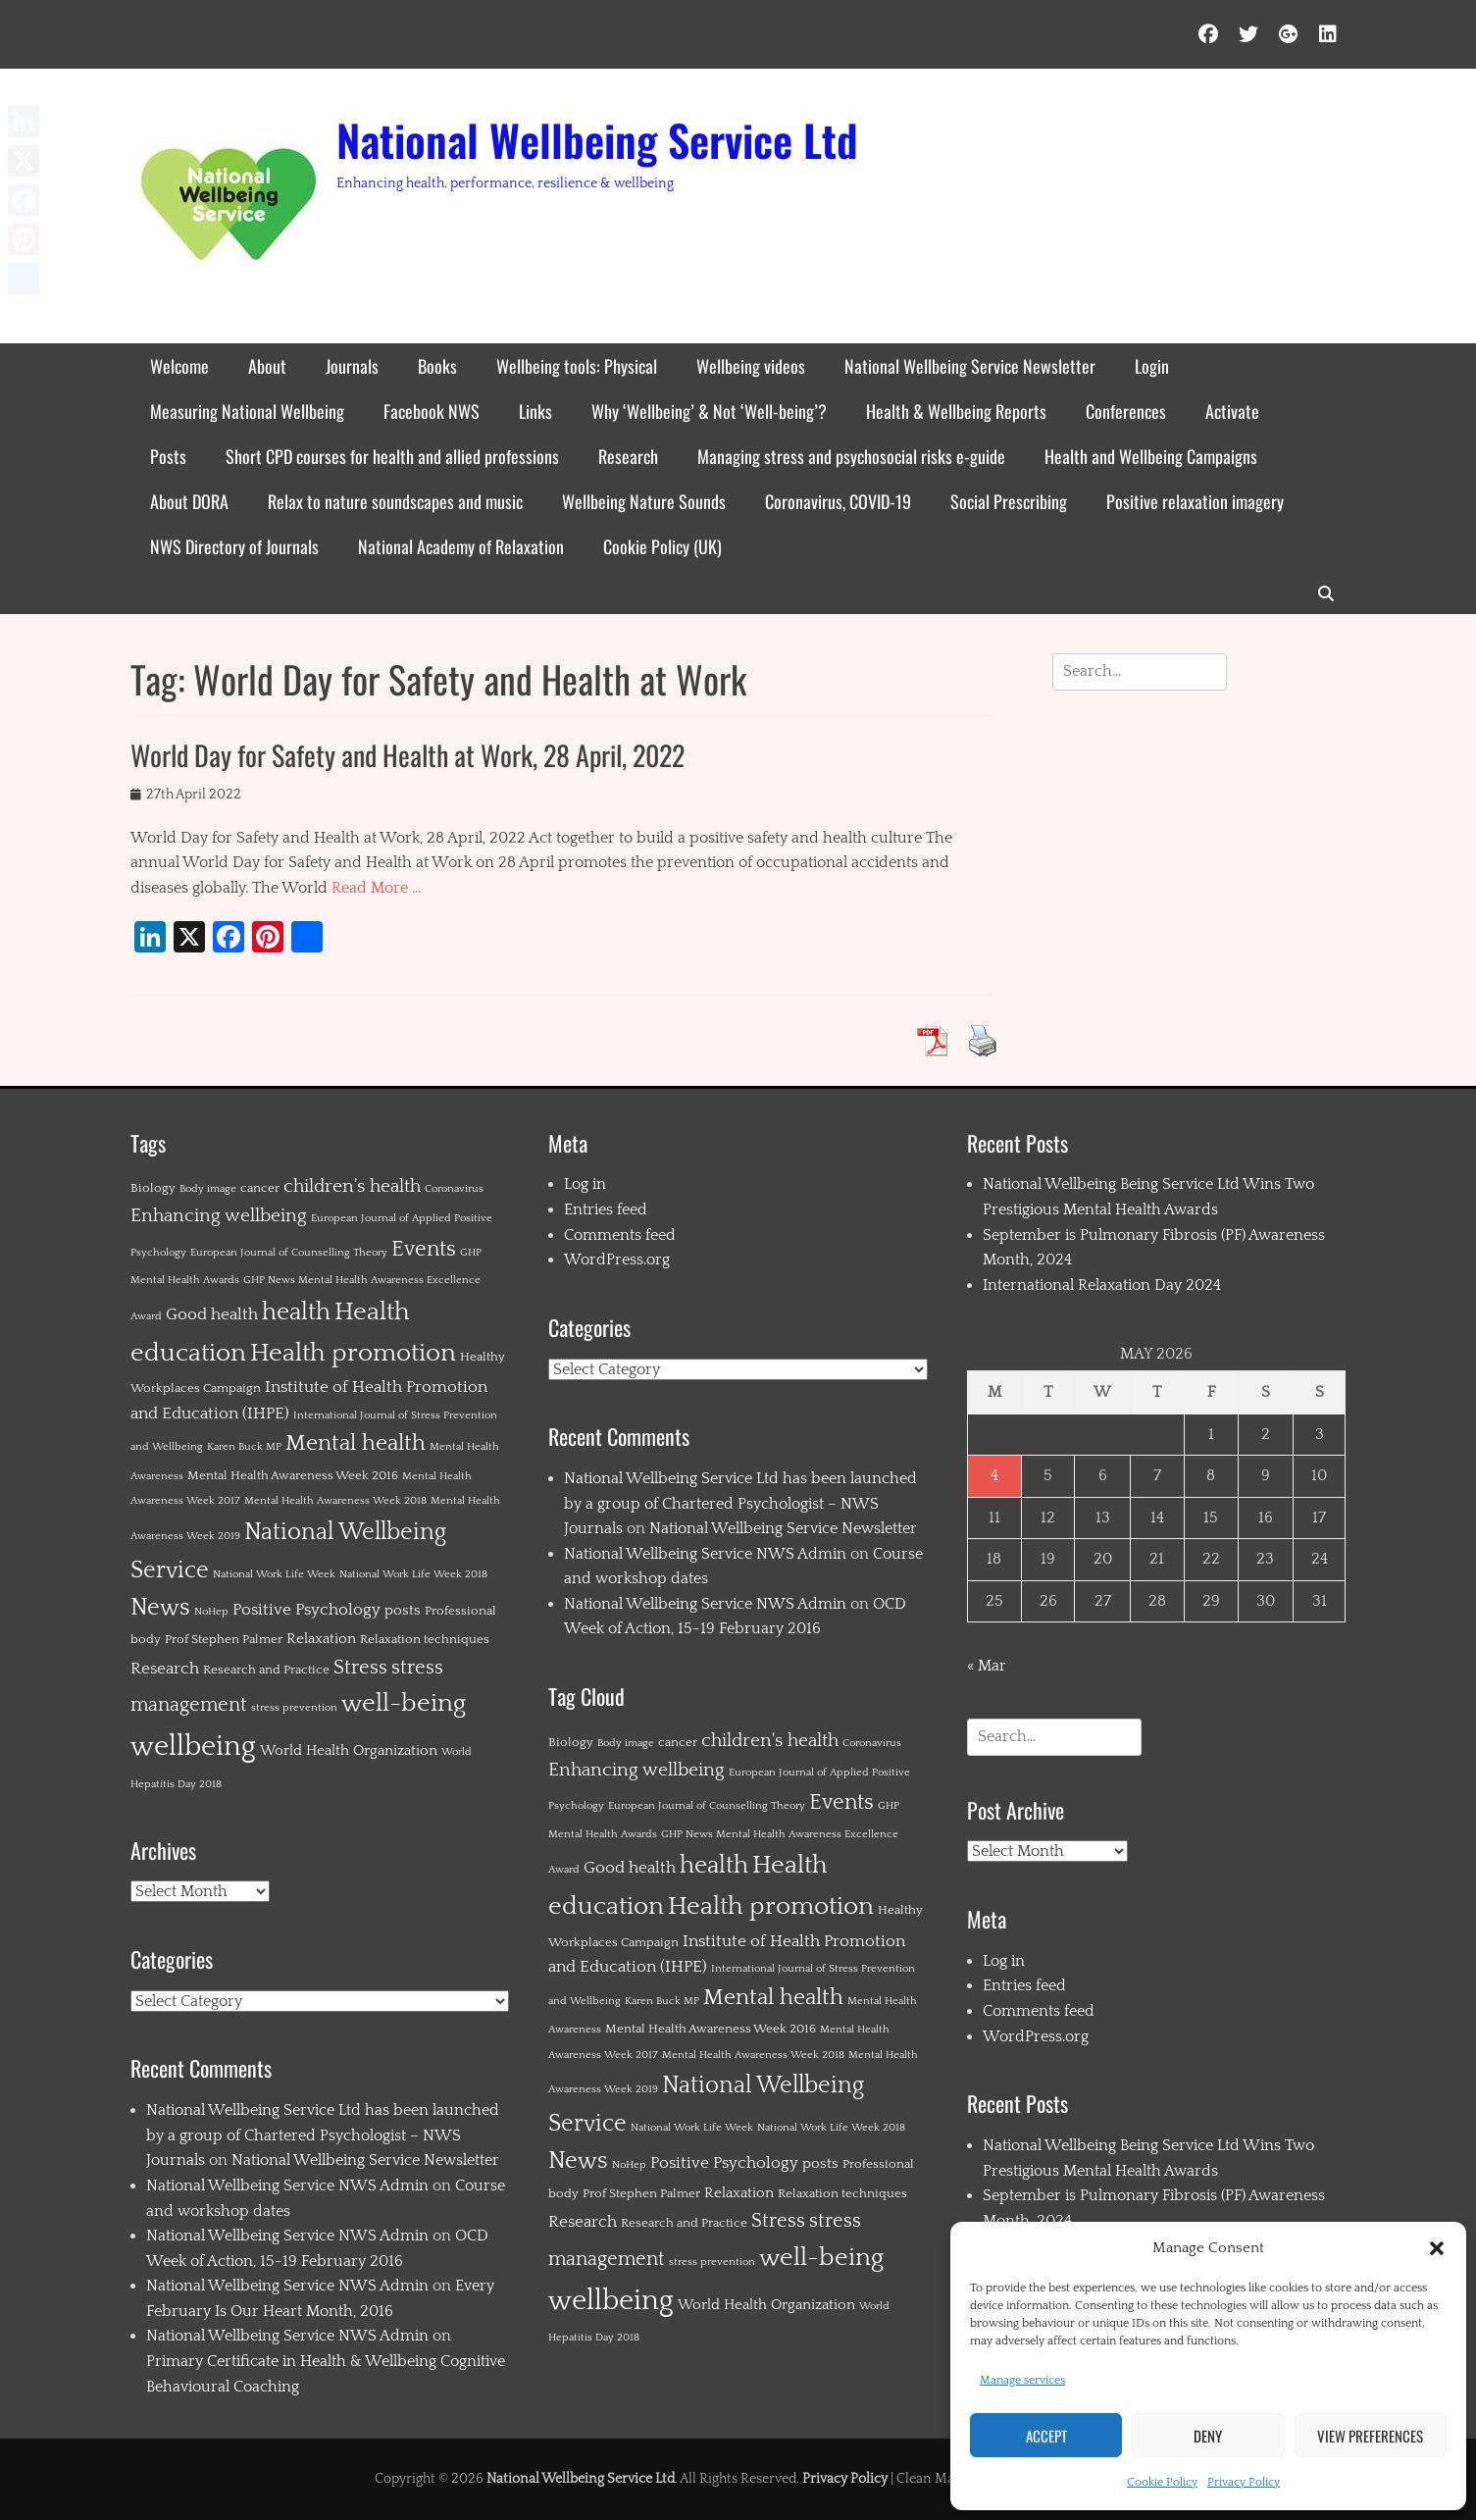 This screenshot has width=1476, height=2520. Describe the element at coordinates (709, 411) in the screenshot. I see `Why ‘Wellbeing’ & Not ‘Well-being’?` at that location.